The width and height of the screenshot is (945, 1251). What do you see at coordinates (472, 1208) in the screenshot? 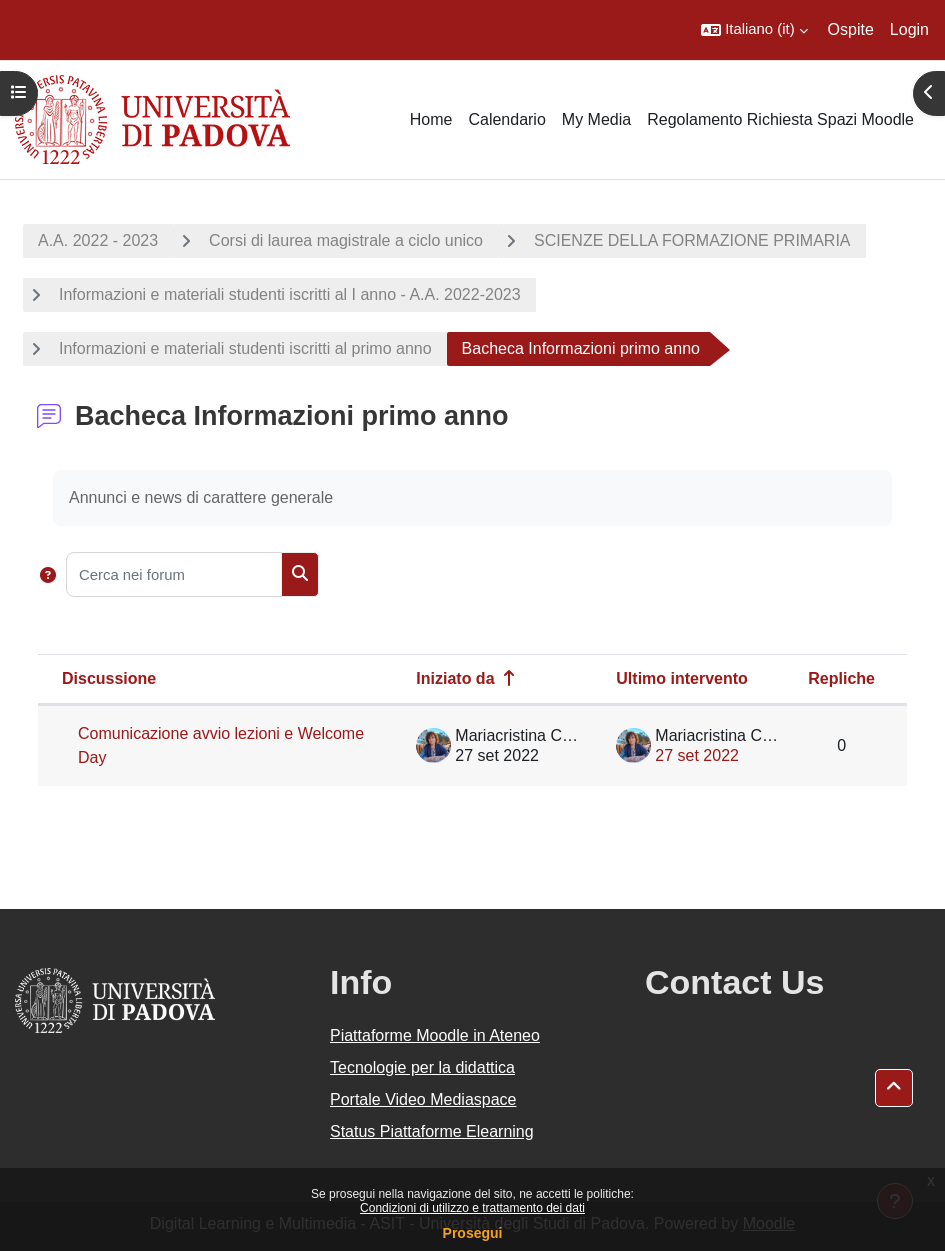
I see `Condizioni di utilizzo e trattamento dei dati` at bounding box center [472, 1208].